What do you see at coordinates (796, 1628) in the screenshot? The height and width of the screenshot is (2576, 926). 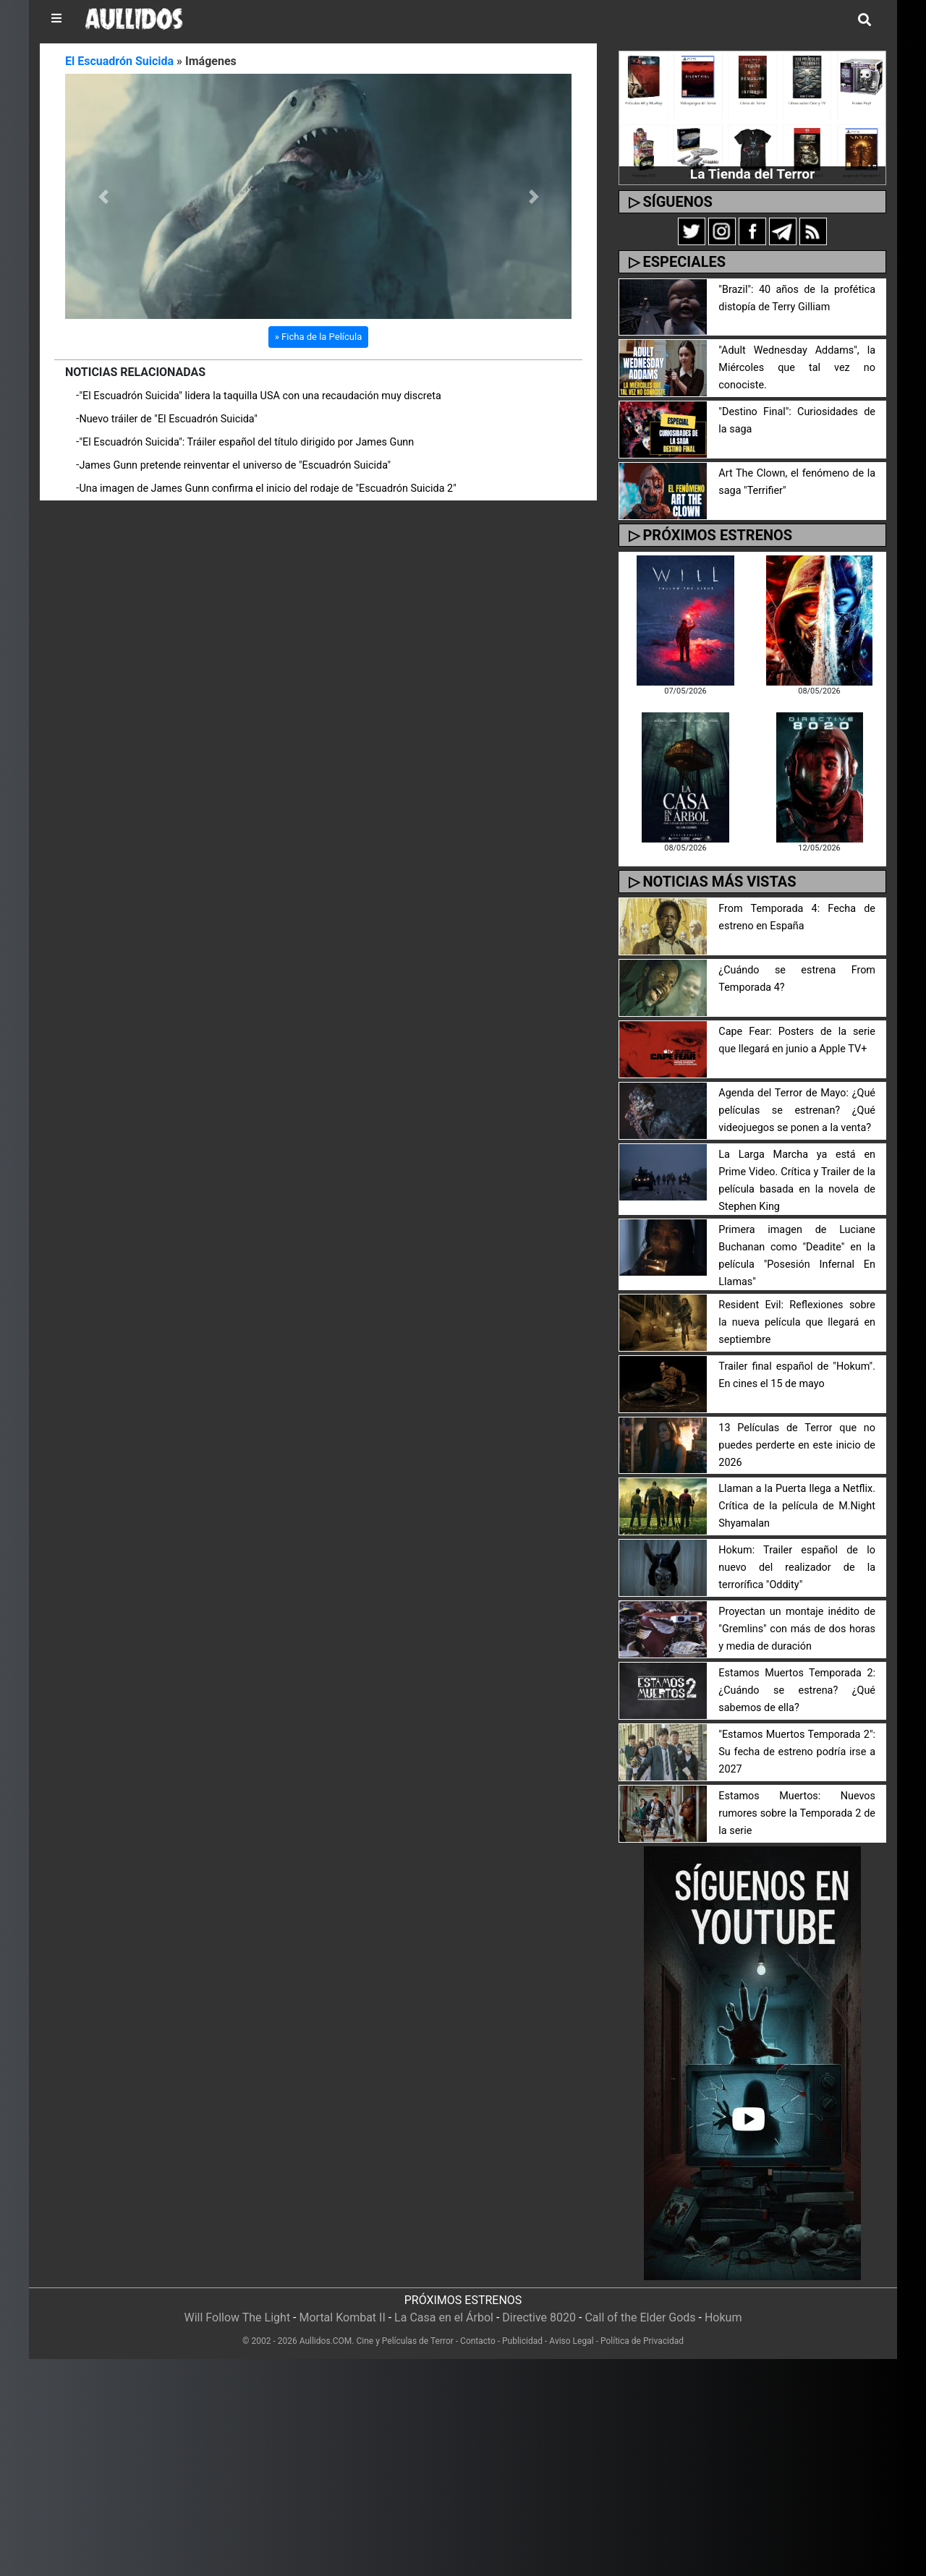 I see `Proyectan un montaje inédito de "Gremlins" con más de dos horas y media de duración` at bounding box center [796, 1628].